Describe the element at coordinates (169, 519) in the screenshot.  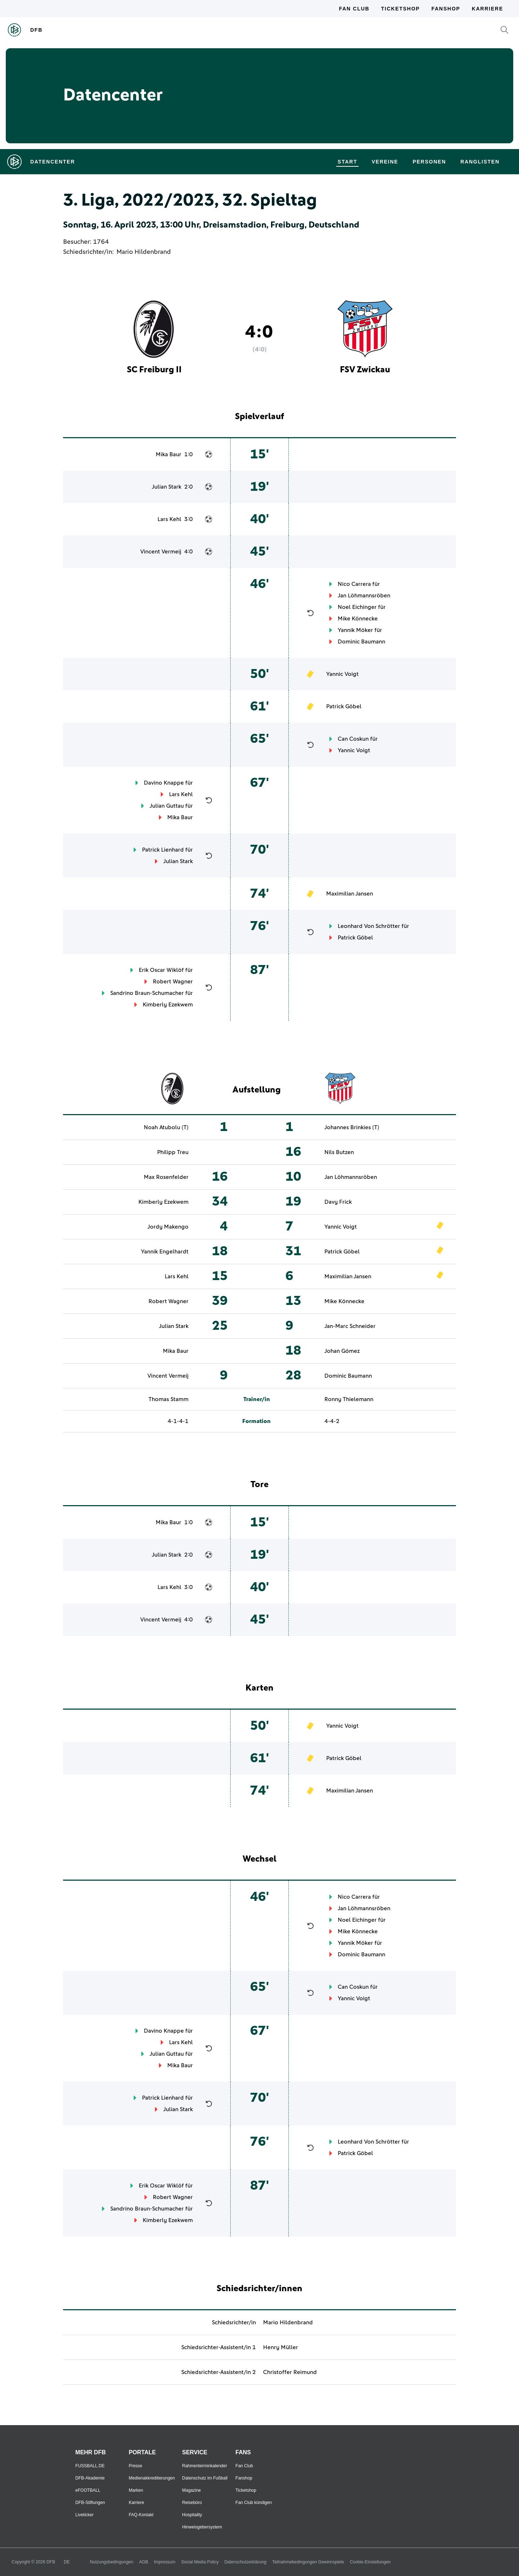
I see `Lars Kehl` at that location.